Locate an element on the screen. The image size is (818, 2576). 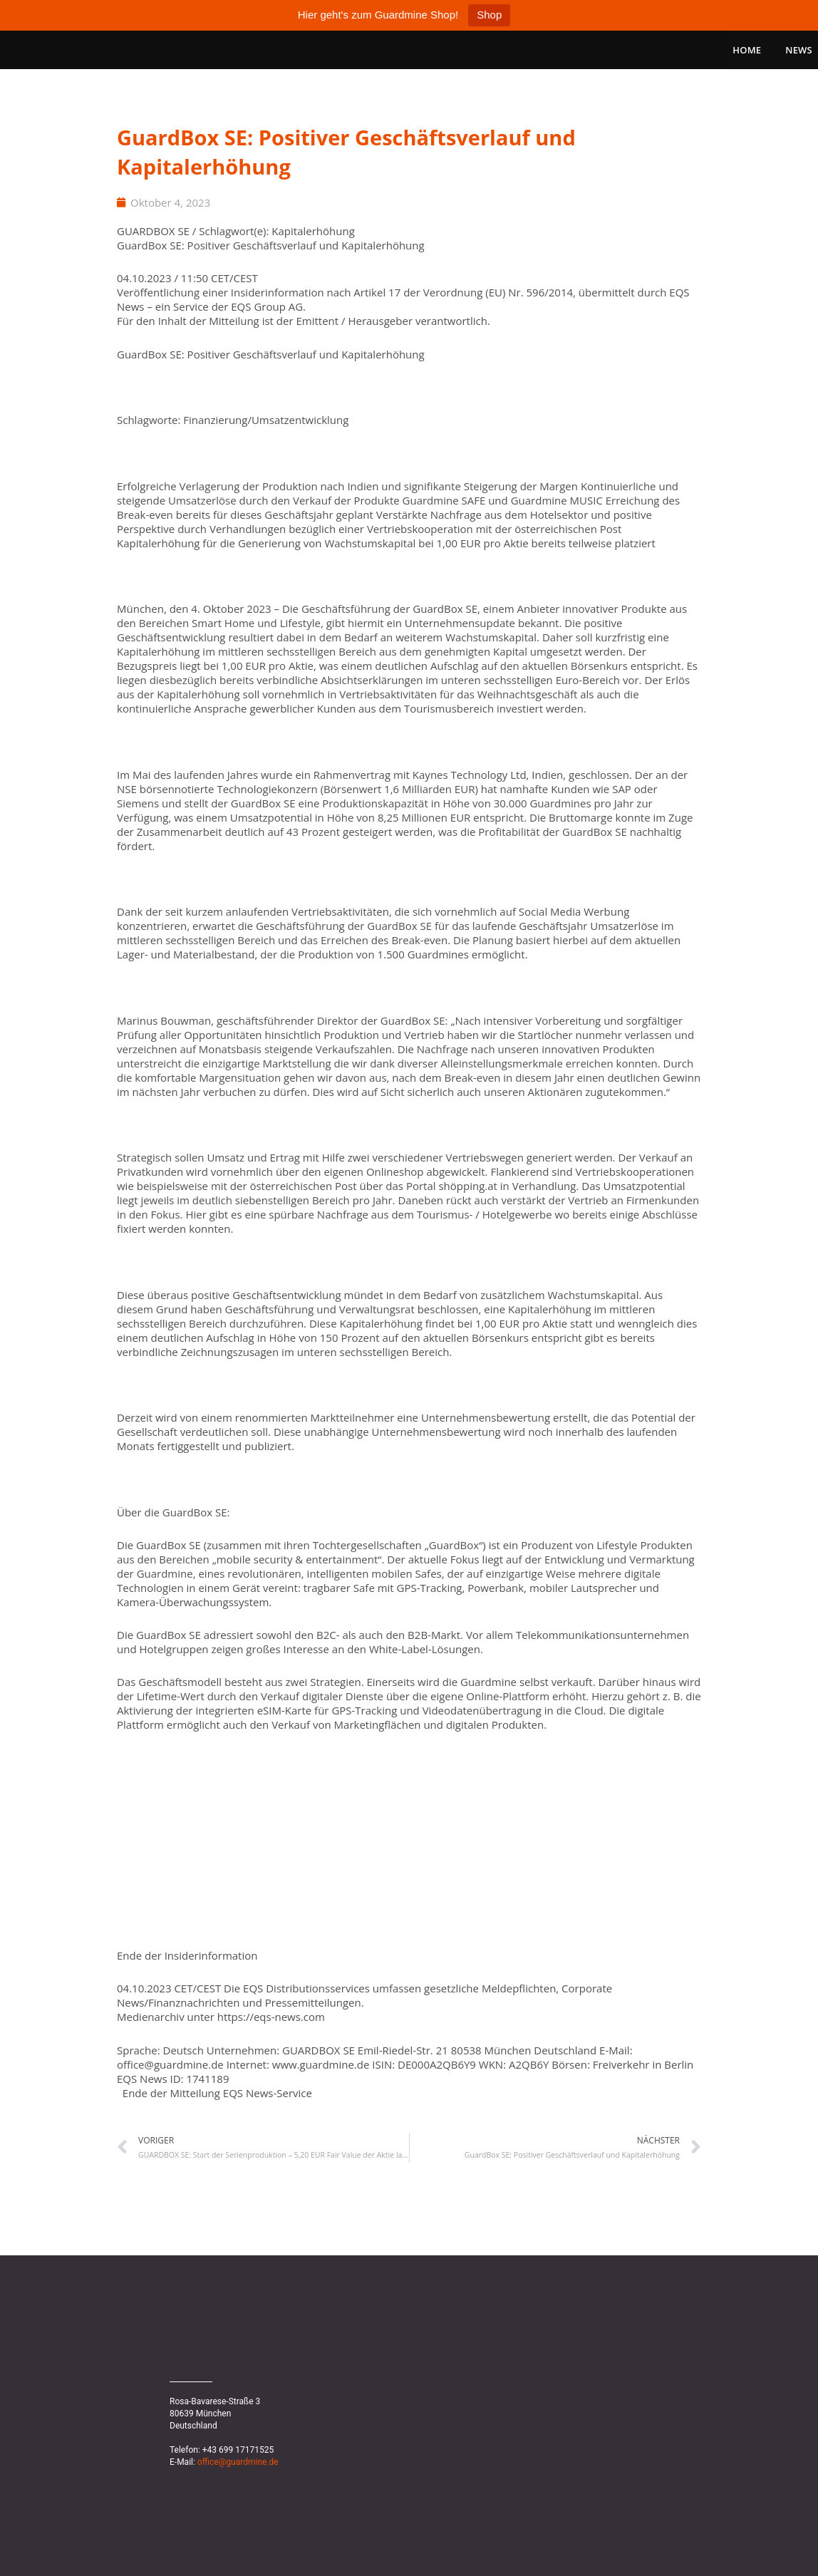
Shop is located at coordinates (489, 15).